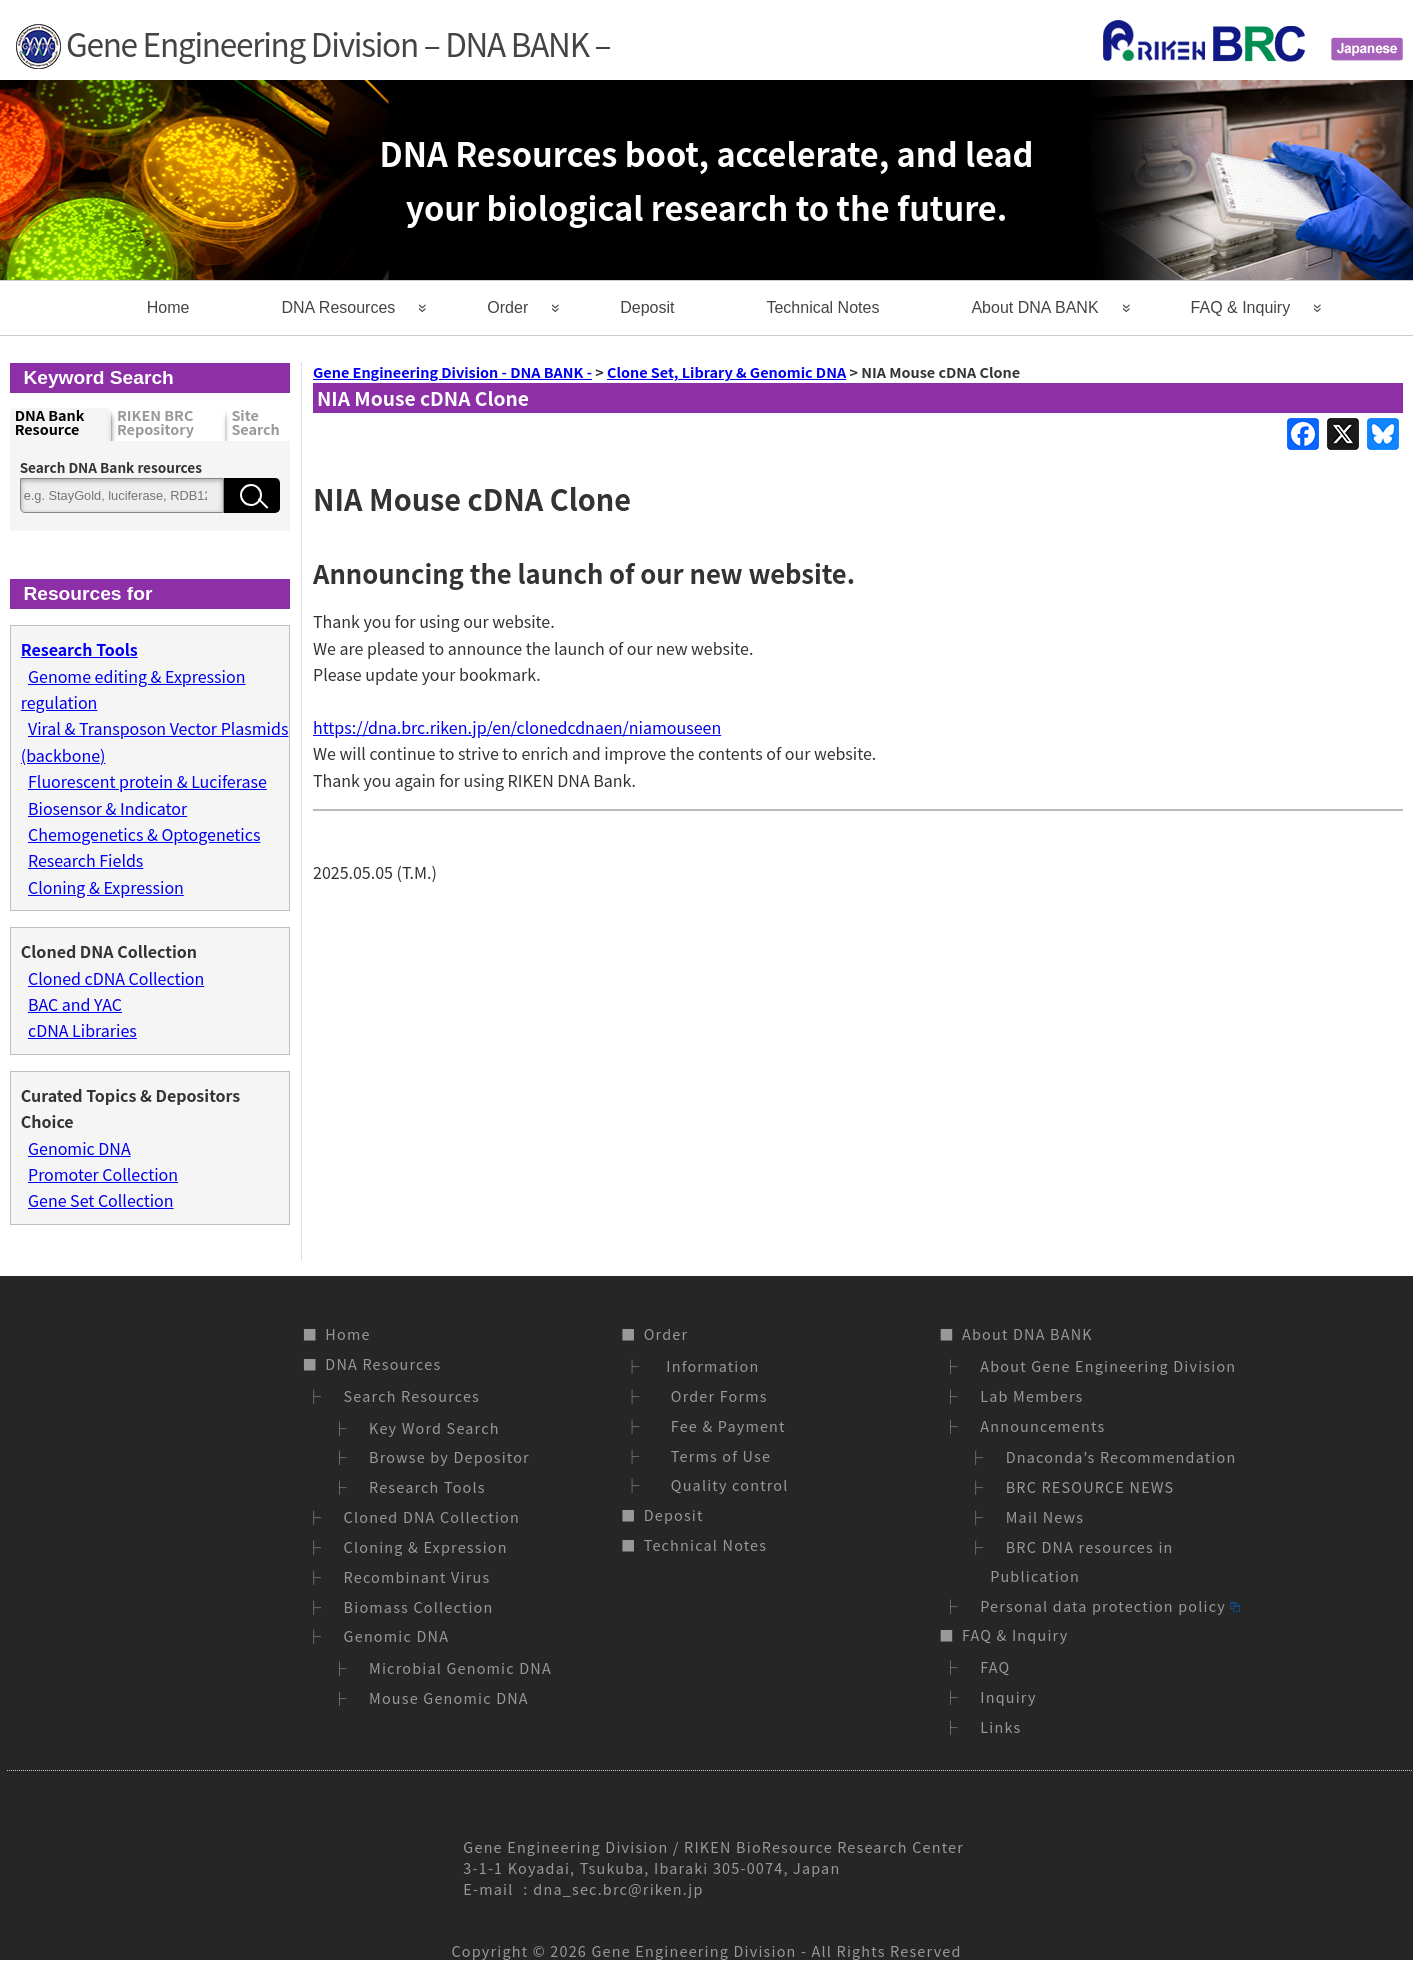  What do you see at coordinates (647, 307) in the screenshot?
I see `Deposit` at bounding box center [647, 307].